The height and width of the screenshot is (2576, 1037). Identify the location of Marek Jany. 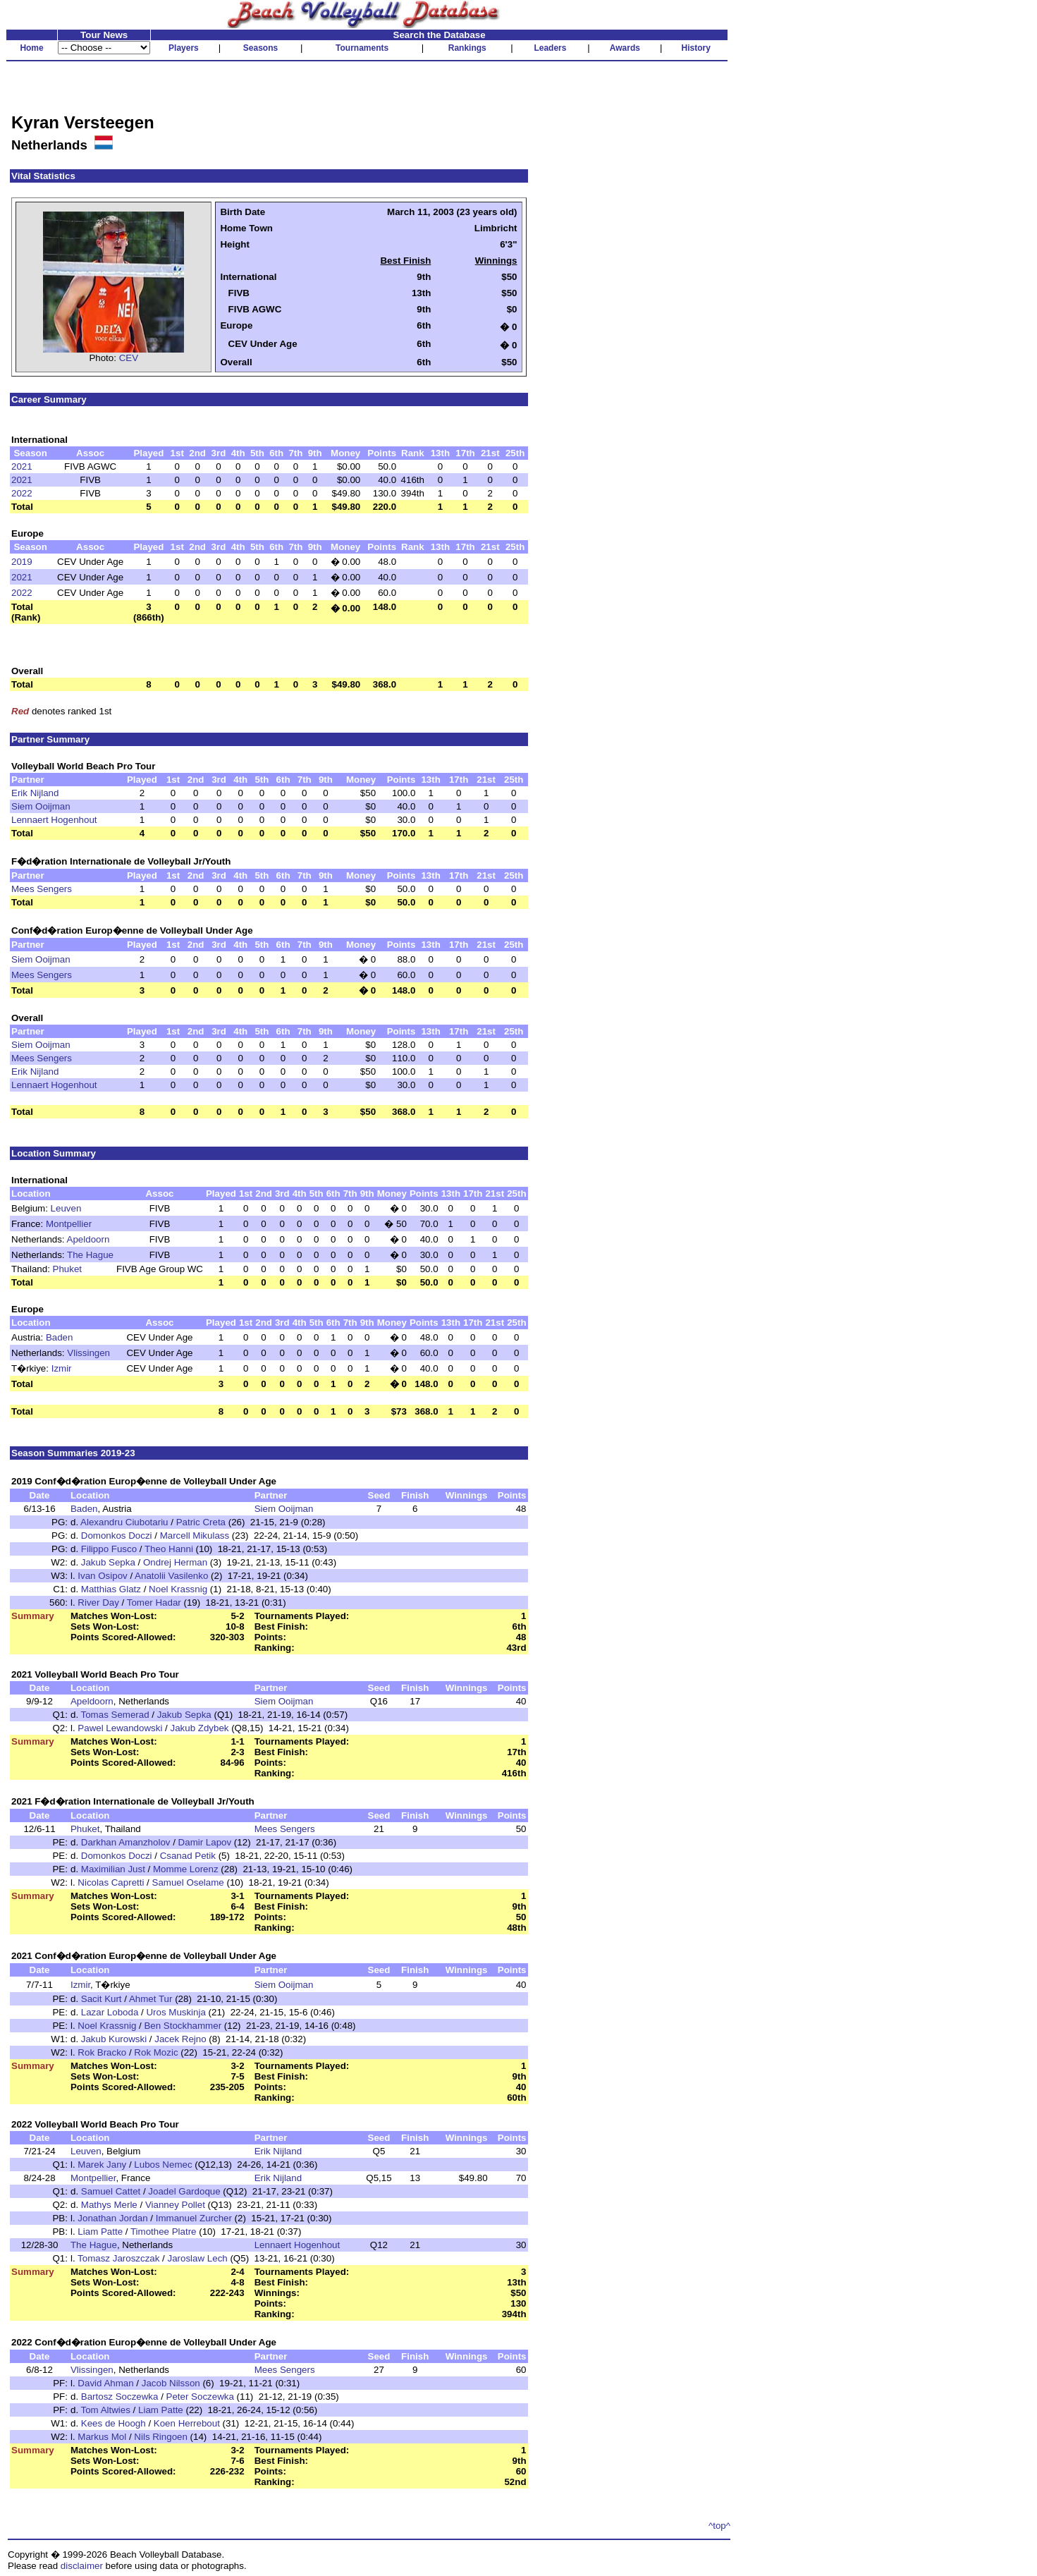
(102, 2164).